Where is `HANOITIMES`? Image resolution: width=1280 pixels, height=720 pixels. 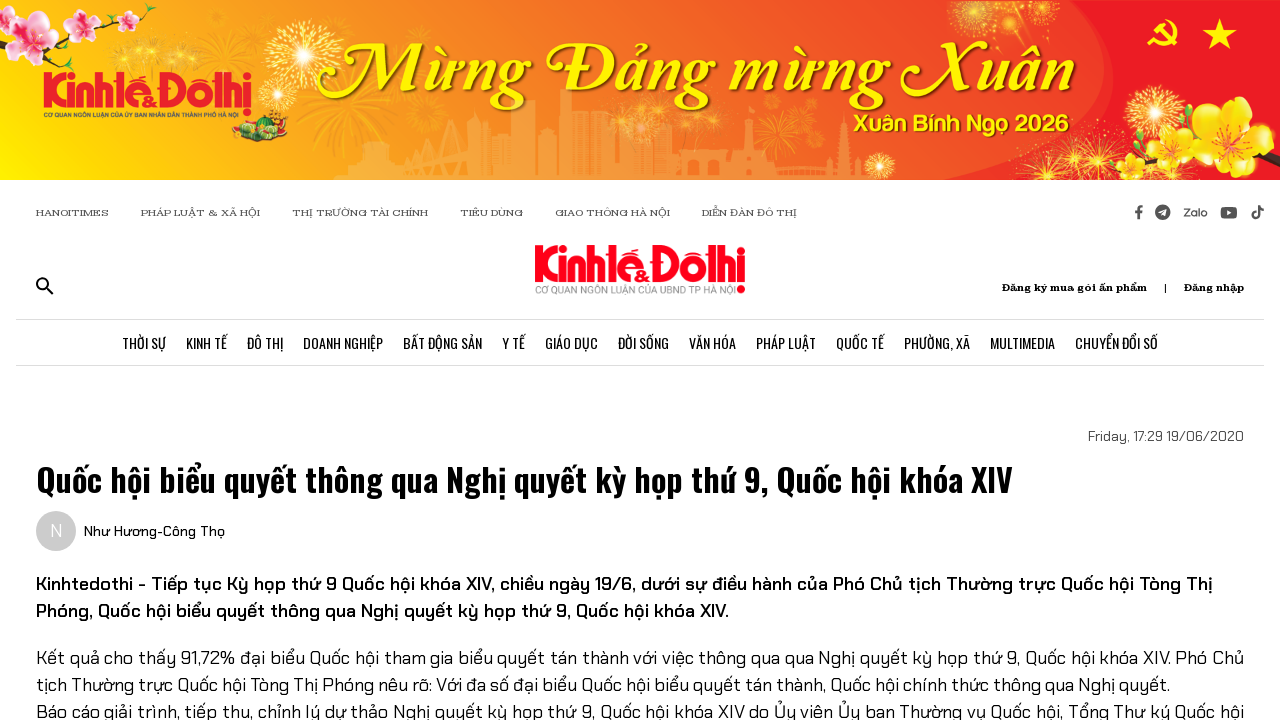 HANOITIMES is located at coordinates (72, 212).